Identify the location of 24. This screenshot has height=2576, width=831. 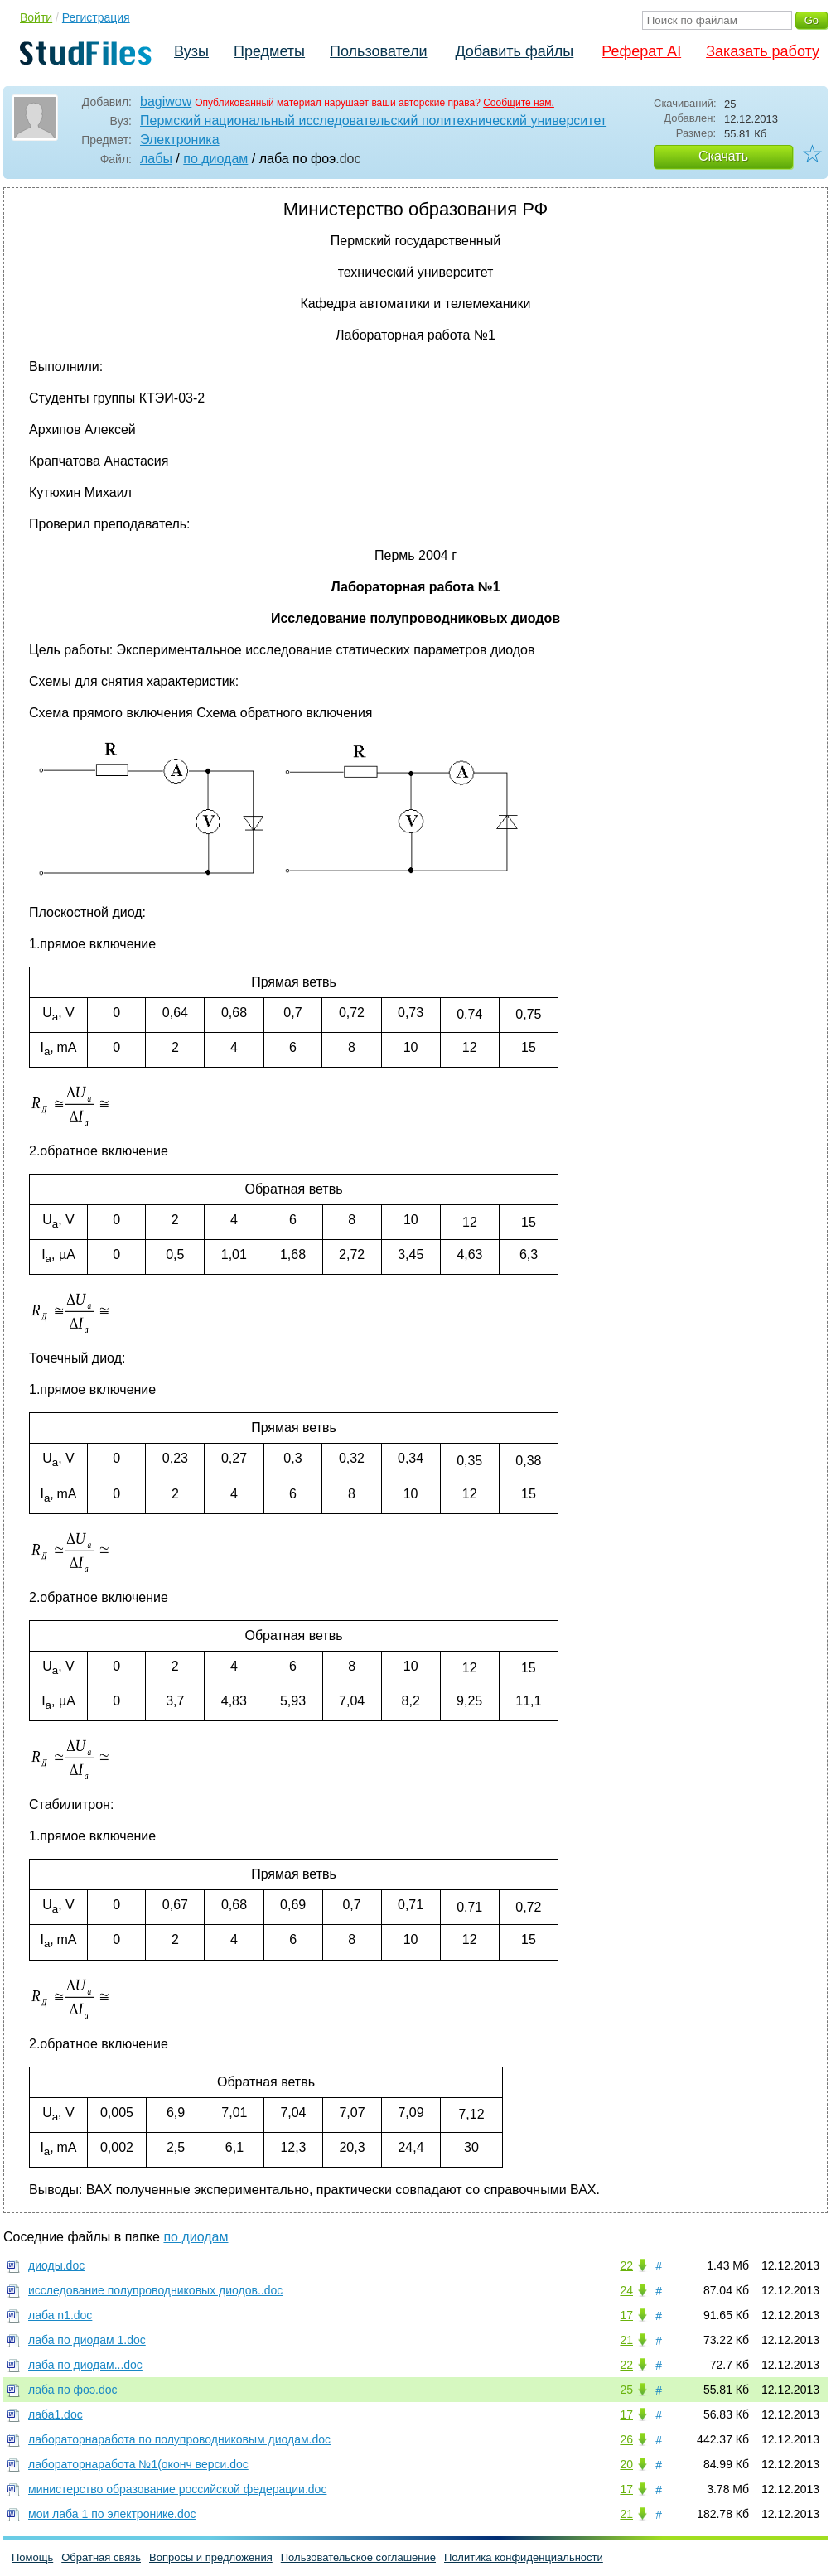
(626, 2290).